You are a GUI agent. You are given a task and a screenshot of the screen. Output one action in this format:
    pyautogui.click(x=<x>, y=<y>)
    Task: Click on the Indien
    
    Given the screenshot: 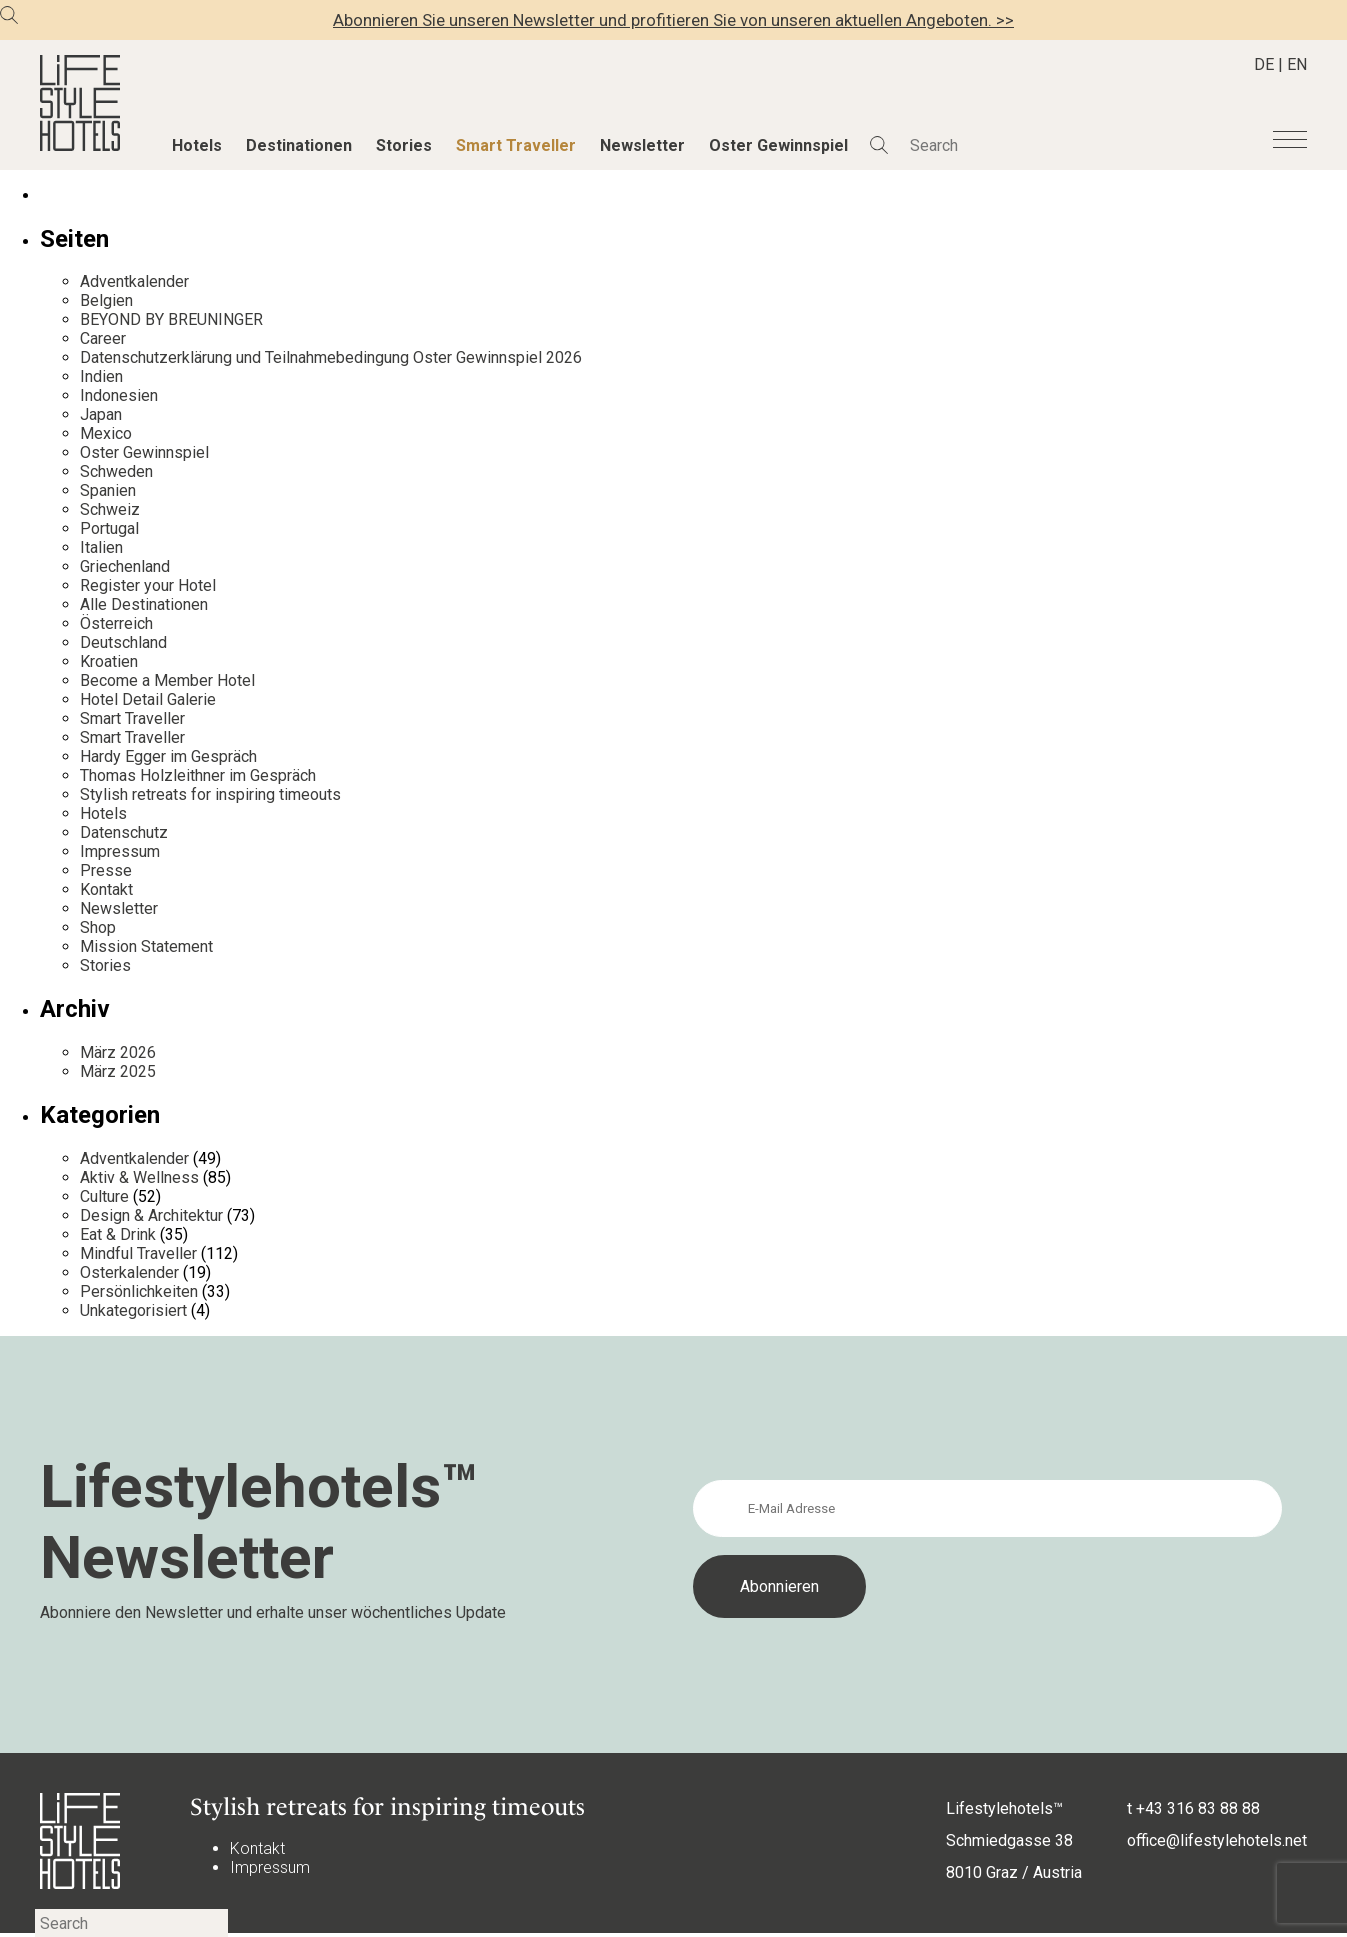 What is the action you would take?
    pyautogui.click(x=101, y=376)
    